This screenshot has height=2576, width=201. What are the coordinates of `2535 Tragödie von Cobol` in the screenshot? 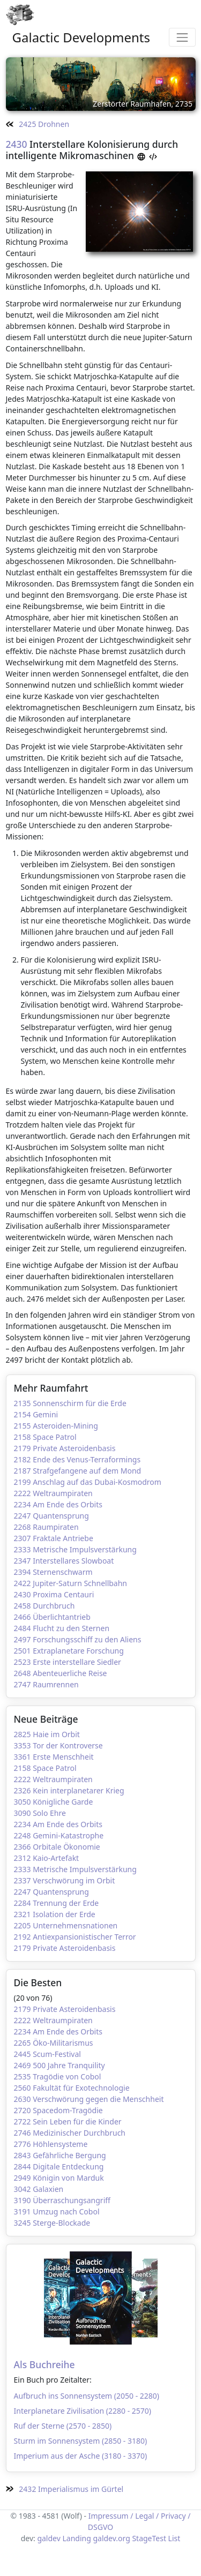 It's located at (57, 2076).